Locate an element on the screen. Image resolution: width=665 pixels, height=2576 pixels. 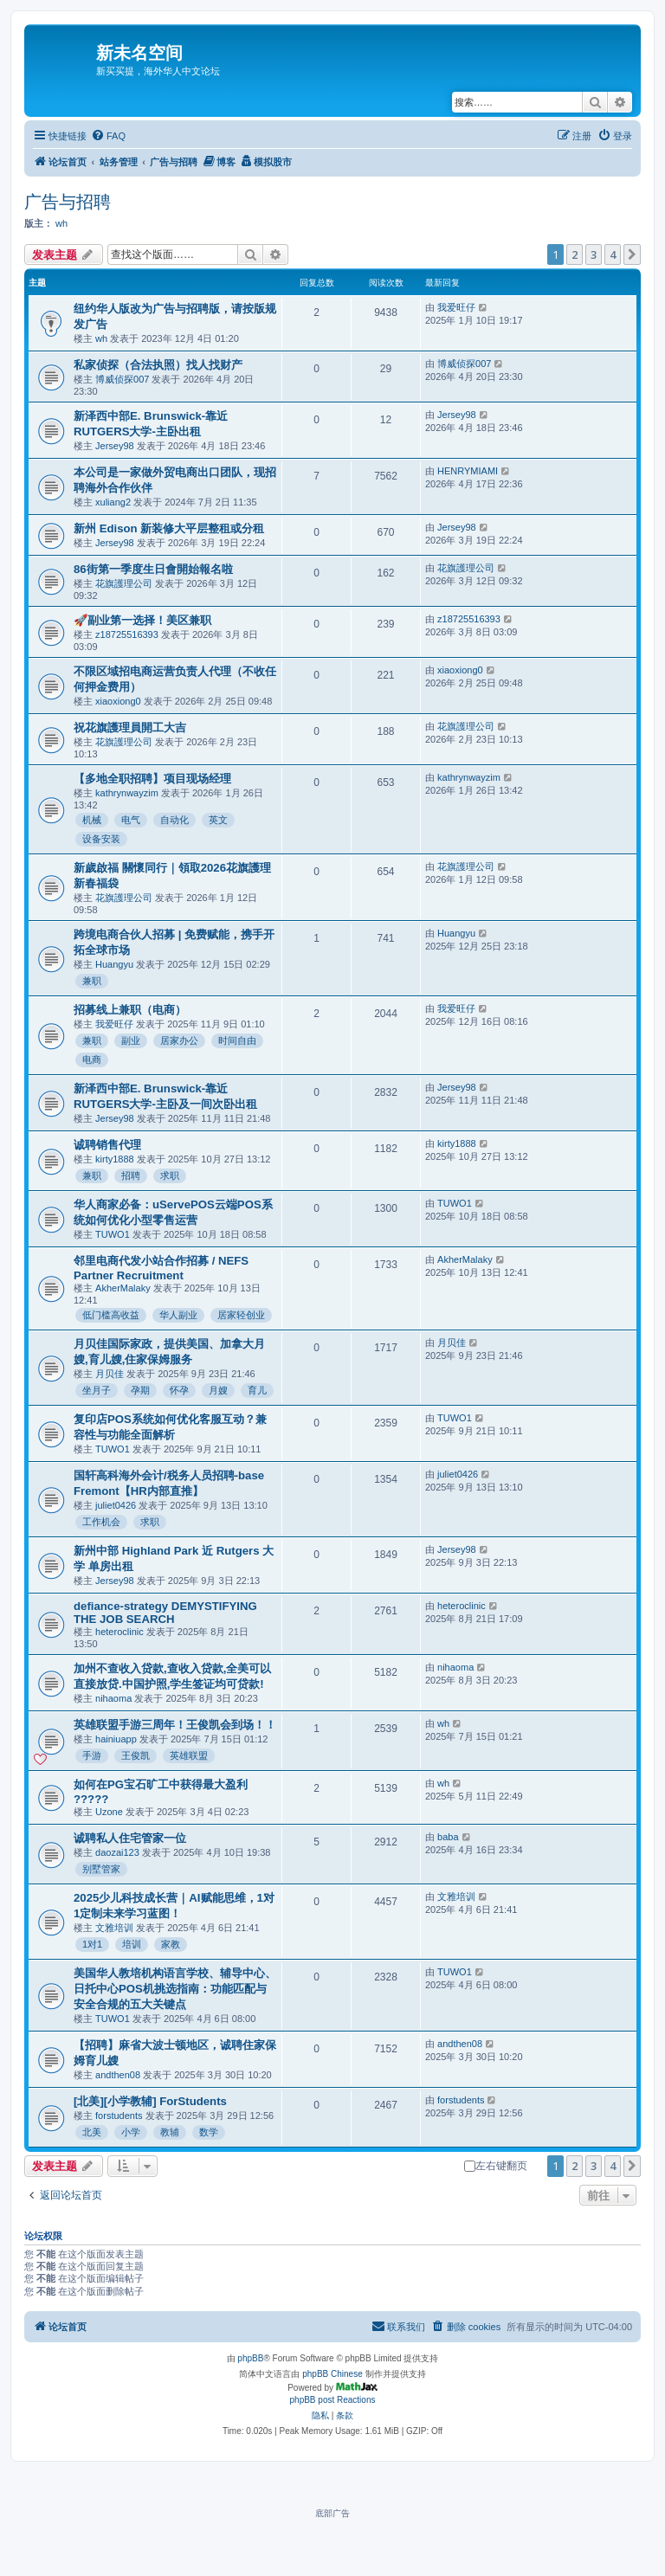
自动化 is located at coordinates (174, 820).